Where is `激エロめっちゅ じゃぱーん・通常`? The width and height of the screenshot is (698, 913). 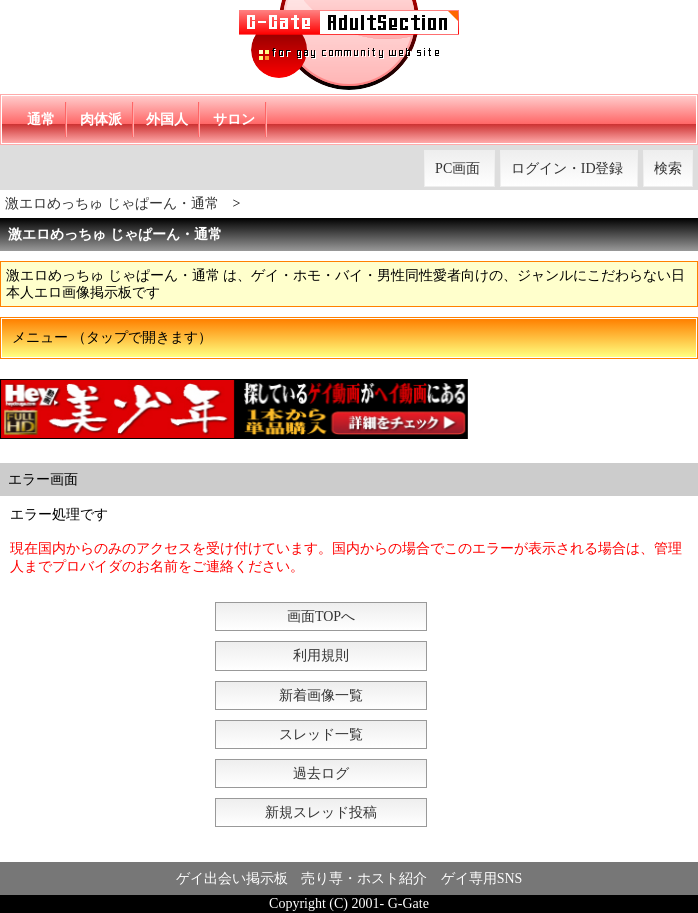
激エロめっちゅ じゃぱーん・通常 is located at coordinates (112, 203).